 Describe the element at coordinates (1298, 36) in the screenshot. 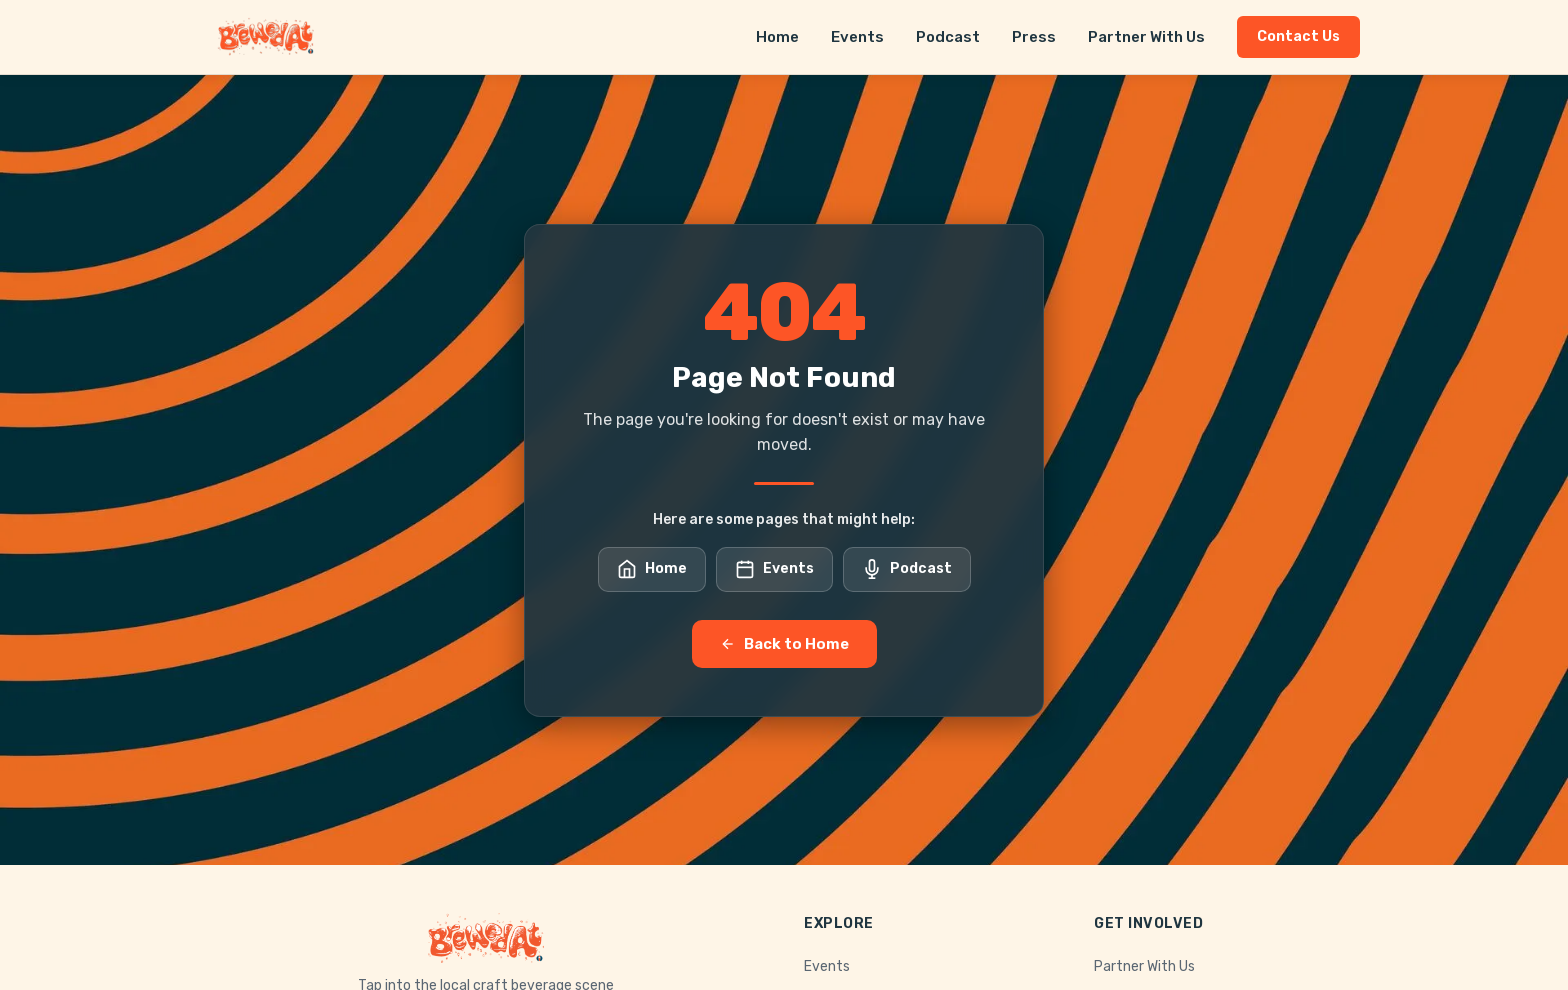

I see `Contact Us` at that location.